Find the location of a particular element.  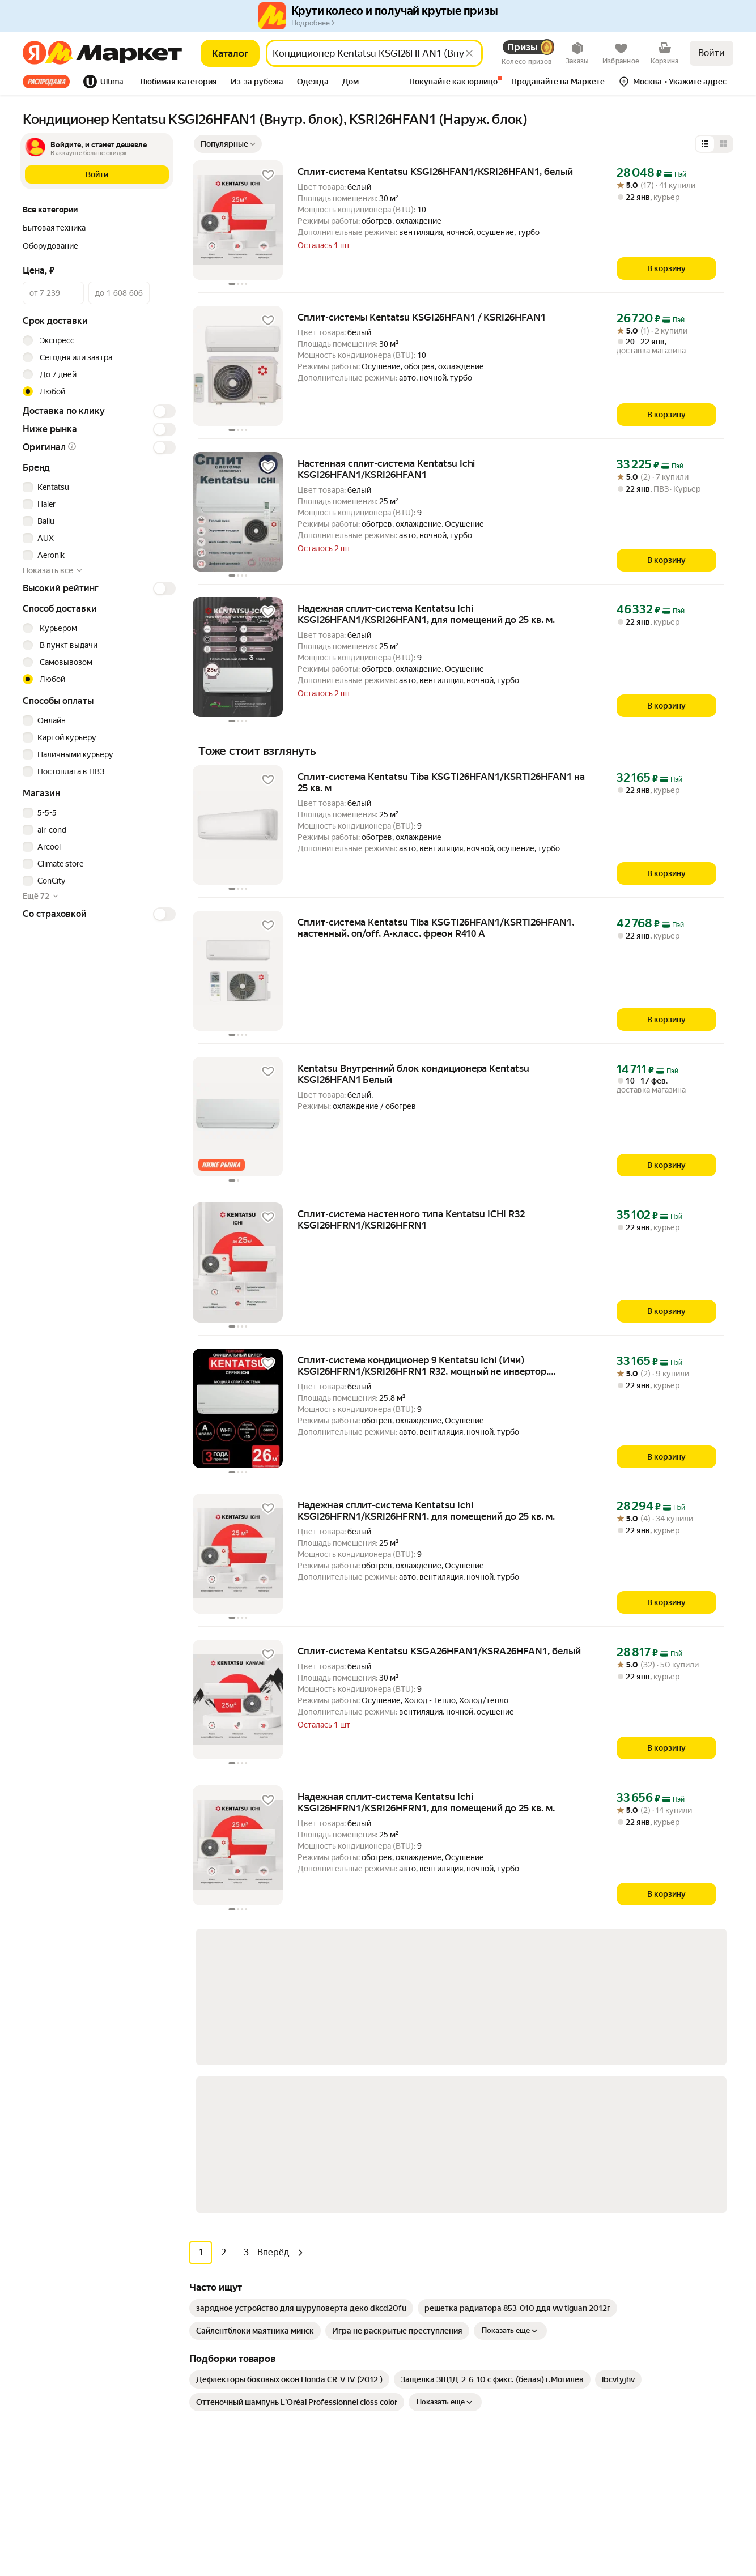

[Показать сначала Популярные] is located at coordinates (228, 144).